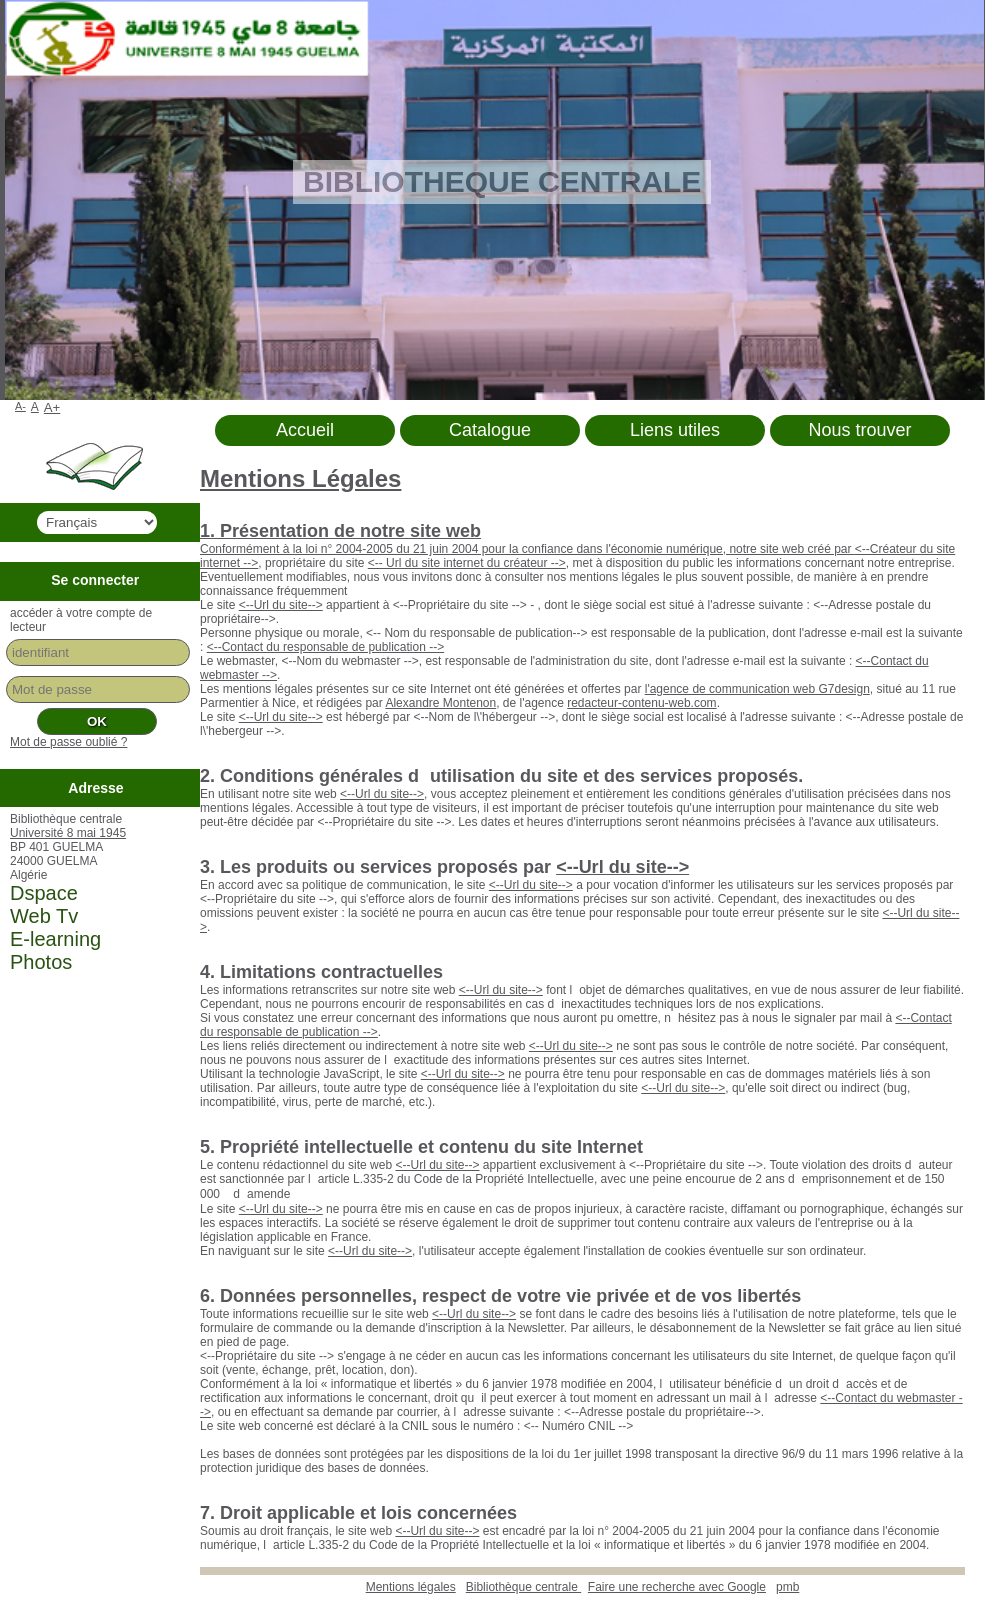 The image size is (985, 1599). What do you see at coordinates (41, 962) in the screenshot?
I see `Photos` at bounding box center [41, 962].